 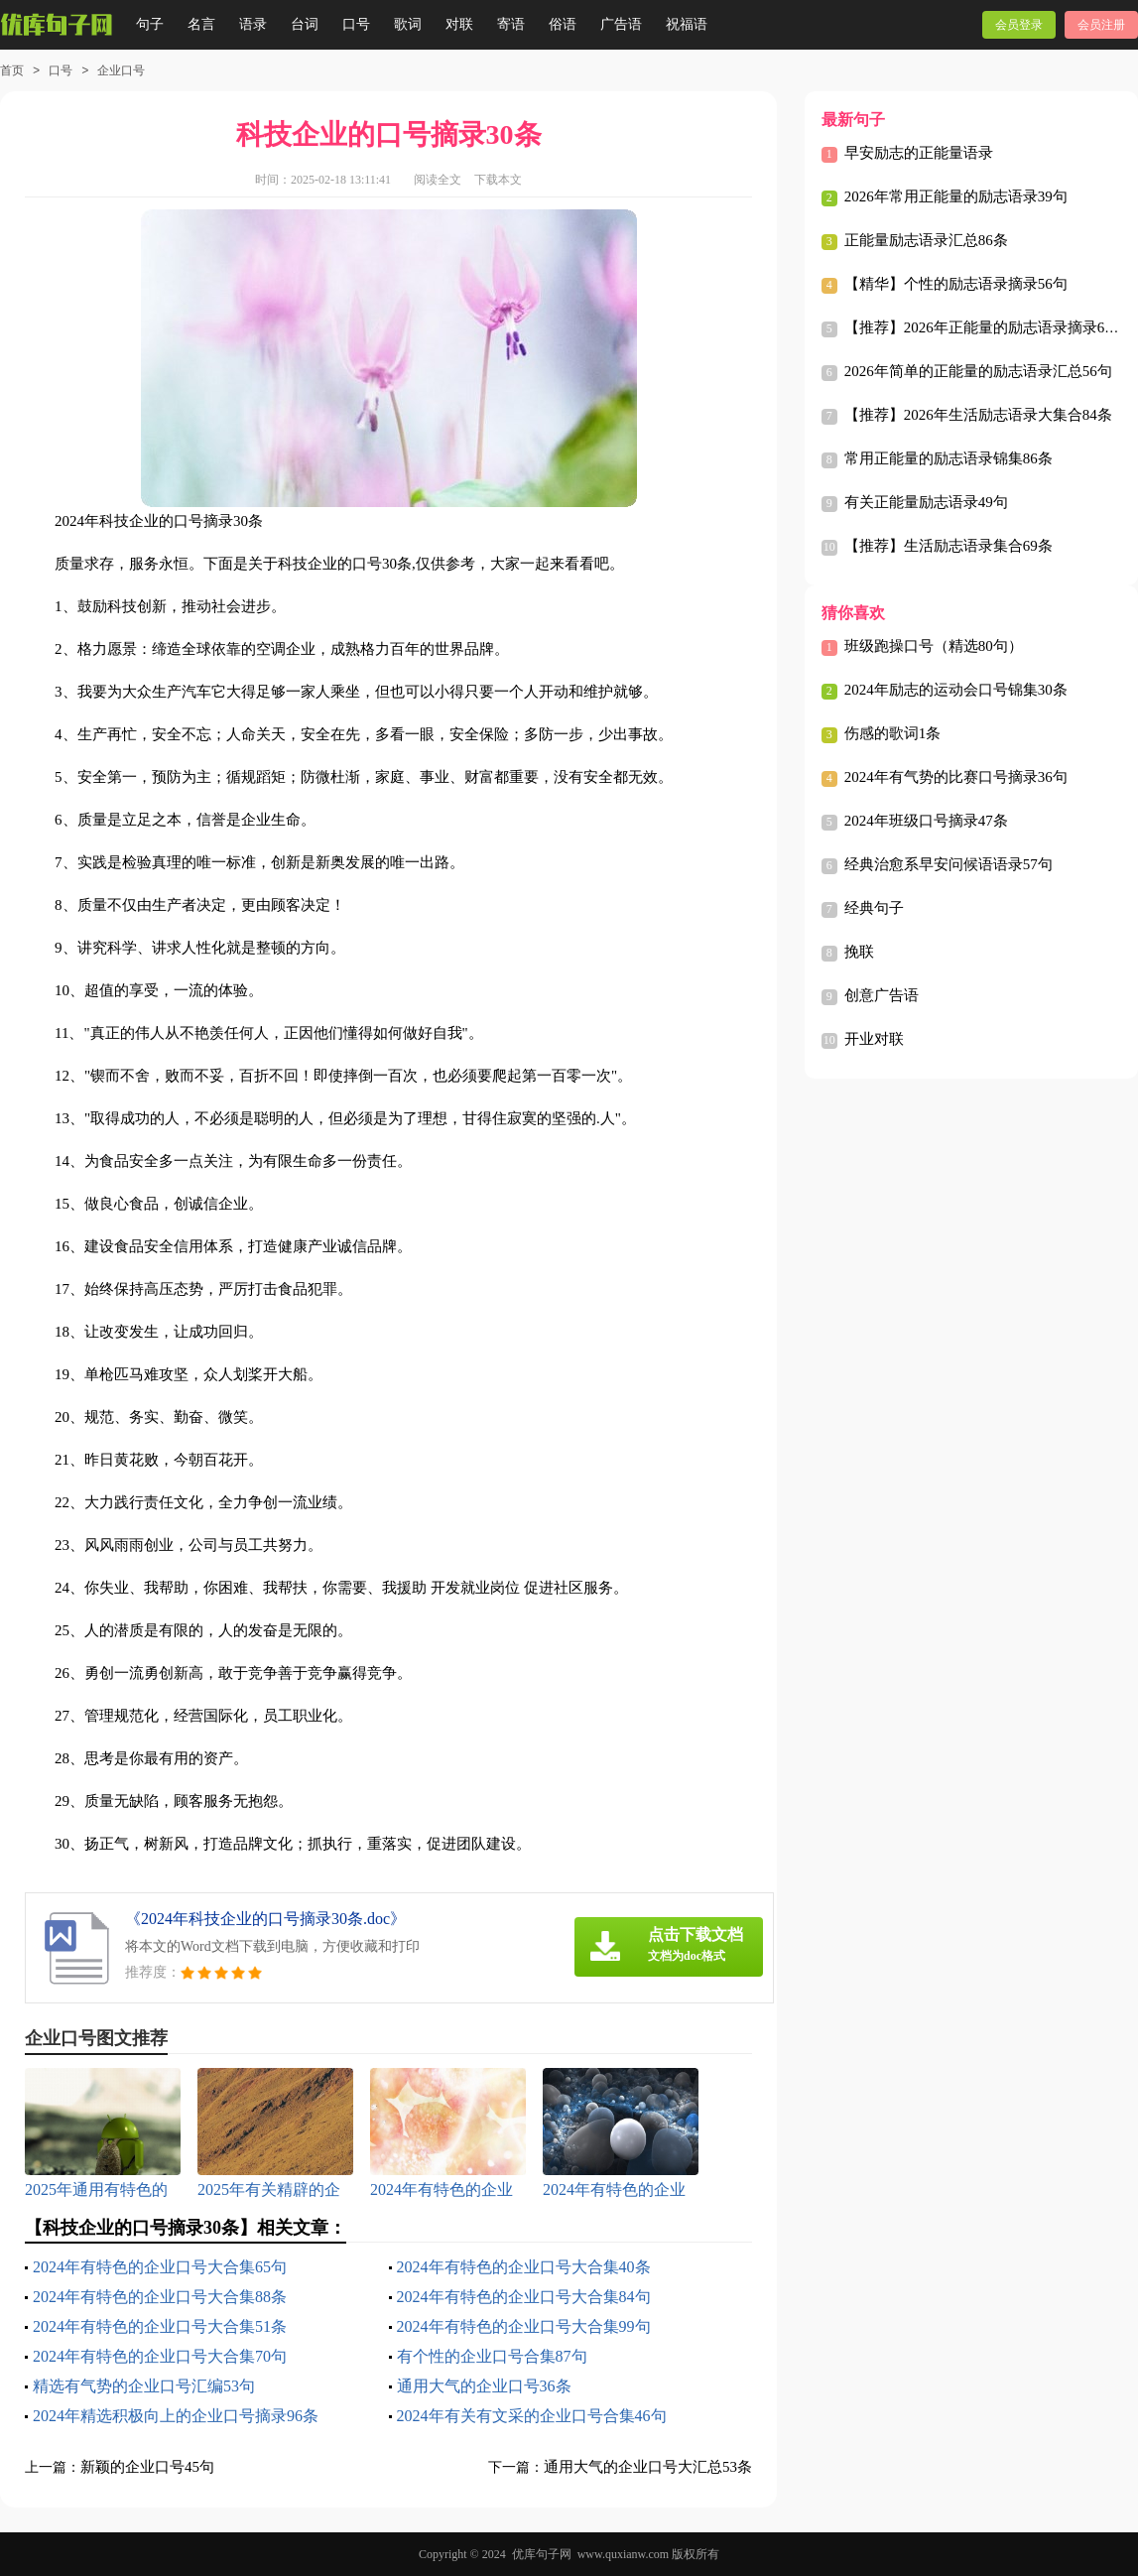 What do you see at coordinates (150, 24) in the screenshot?
I see `句子` at bounding box center [150, 24].